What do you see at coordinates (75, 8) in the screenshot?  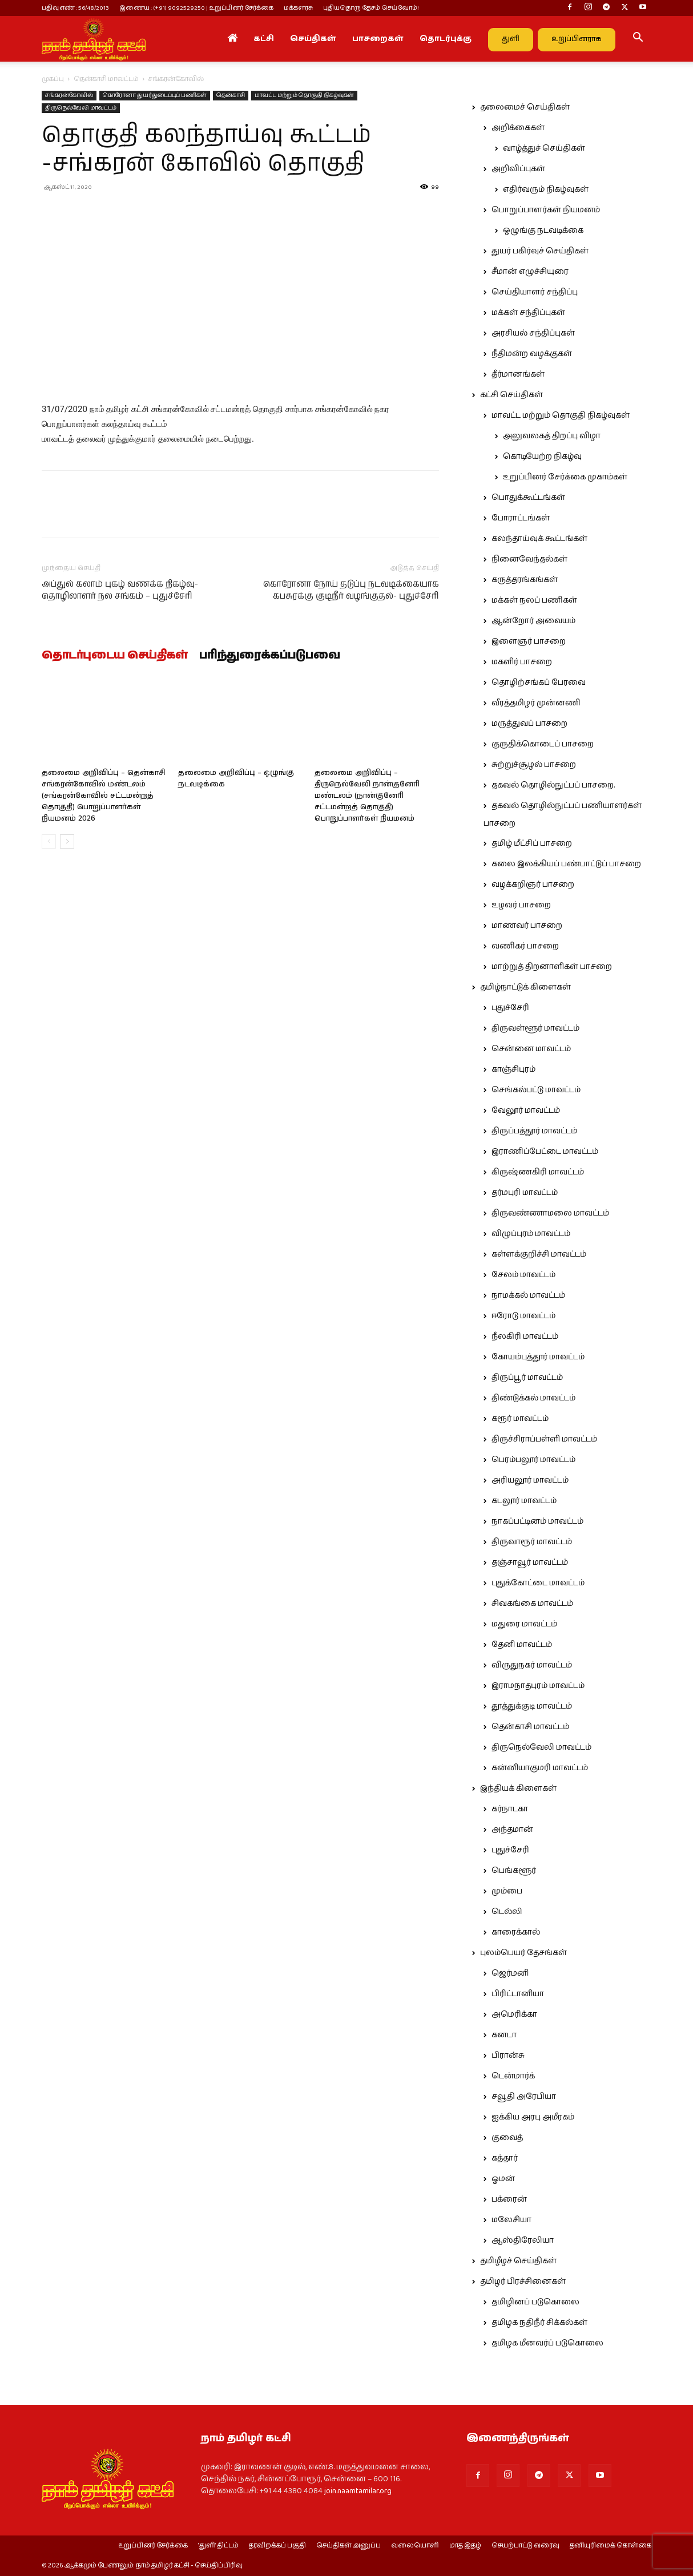 I see `பதிவு எண் : 56/48/2013` at bounding box center [75, 8].